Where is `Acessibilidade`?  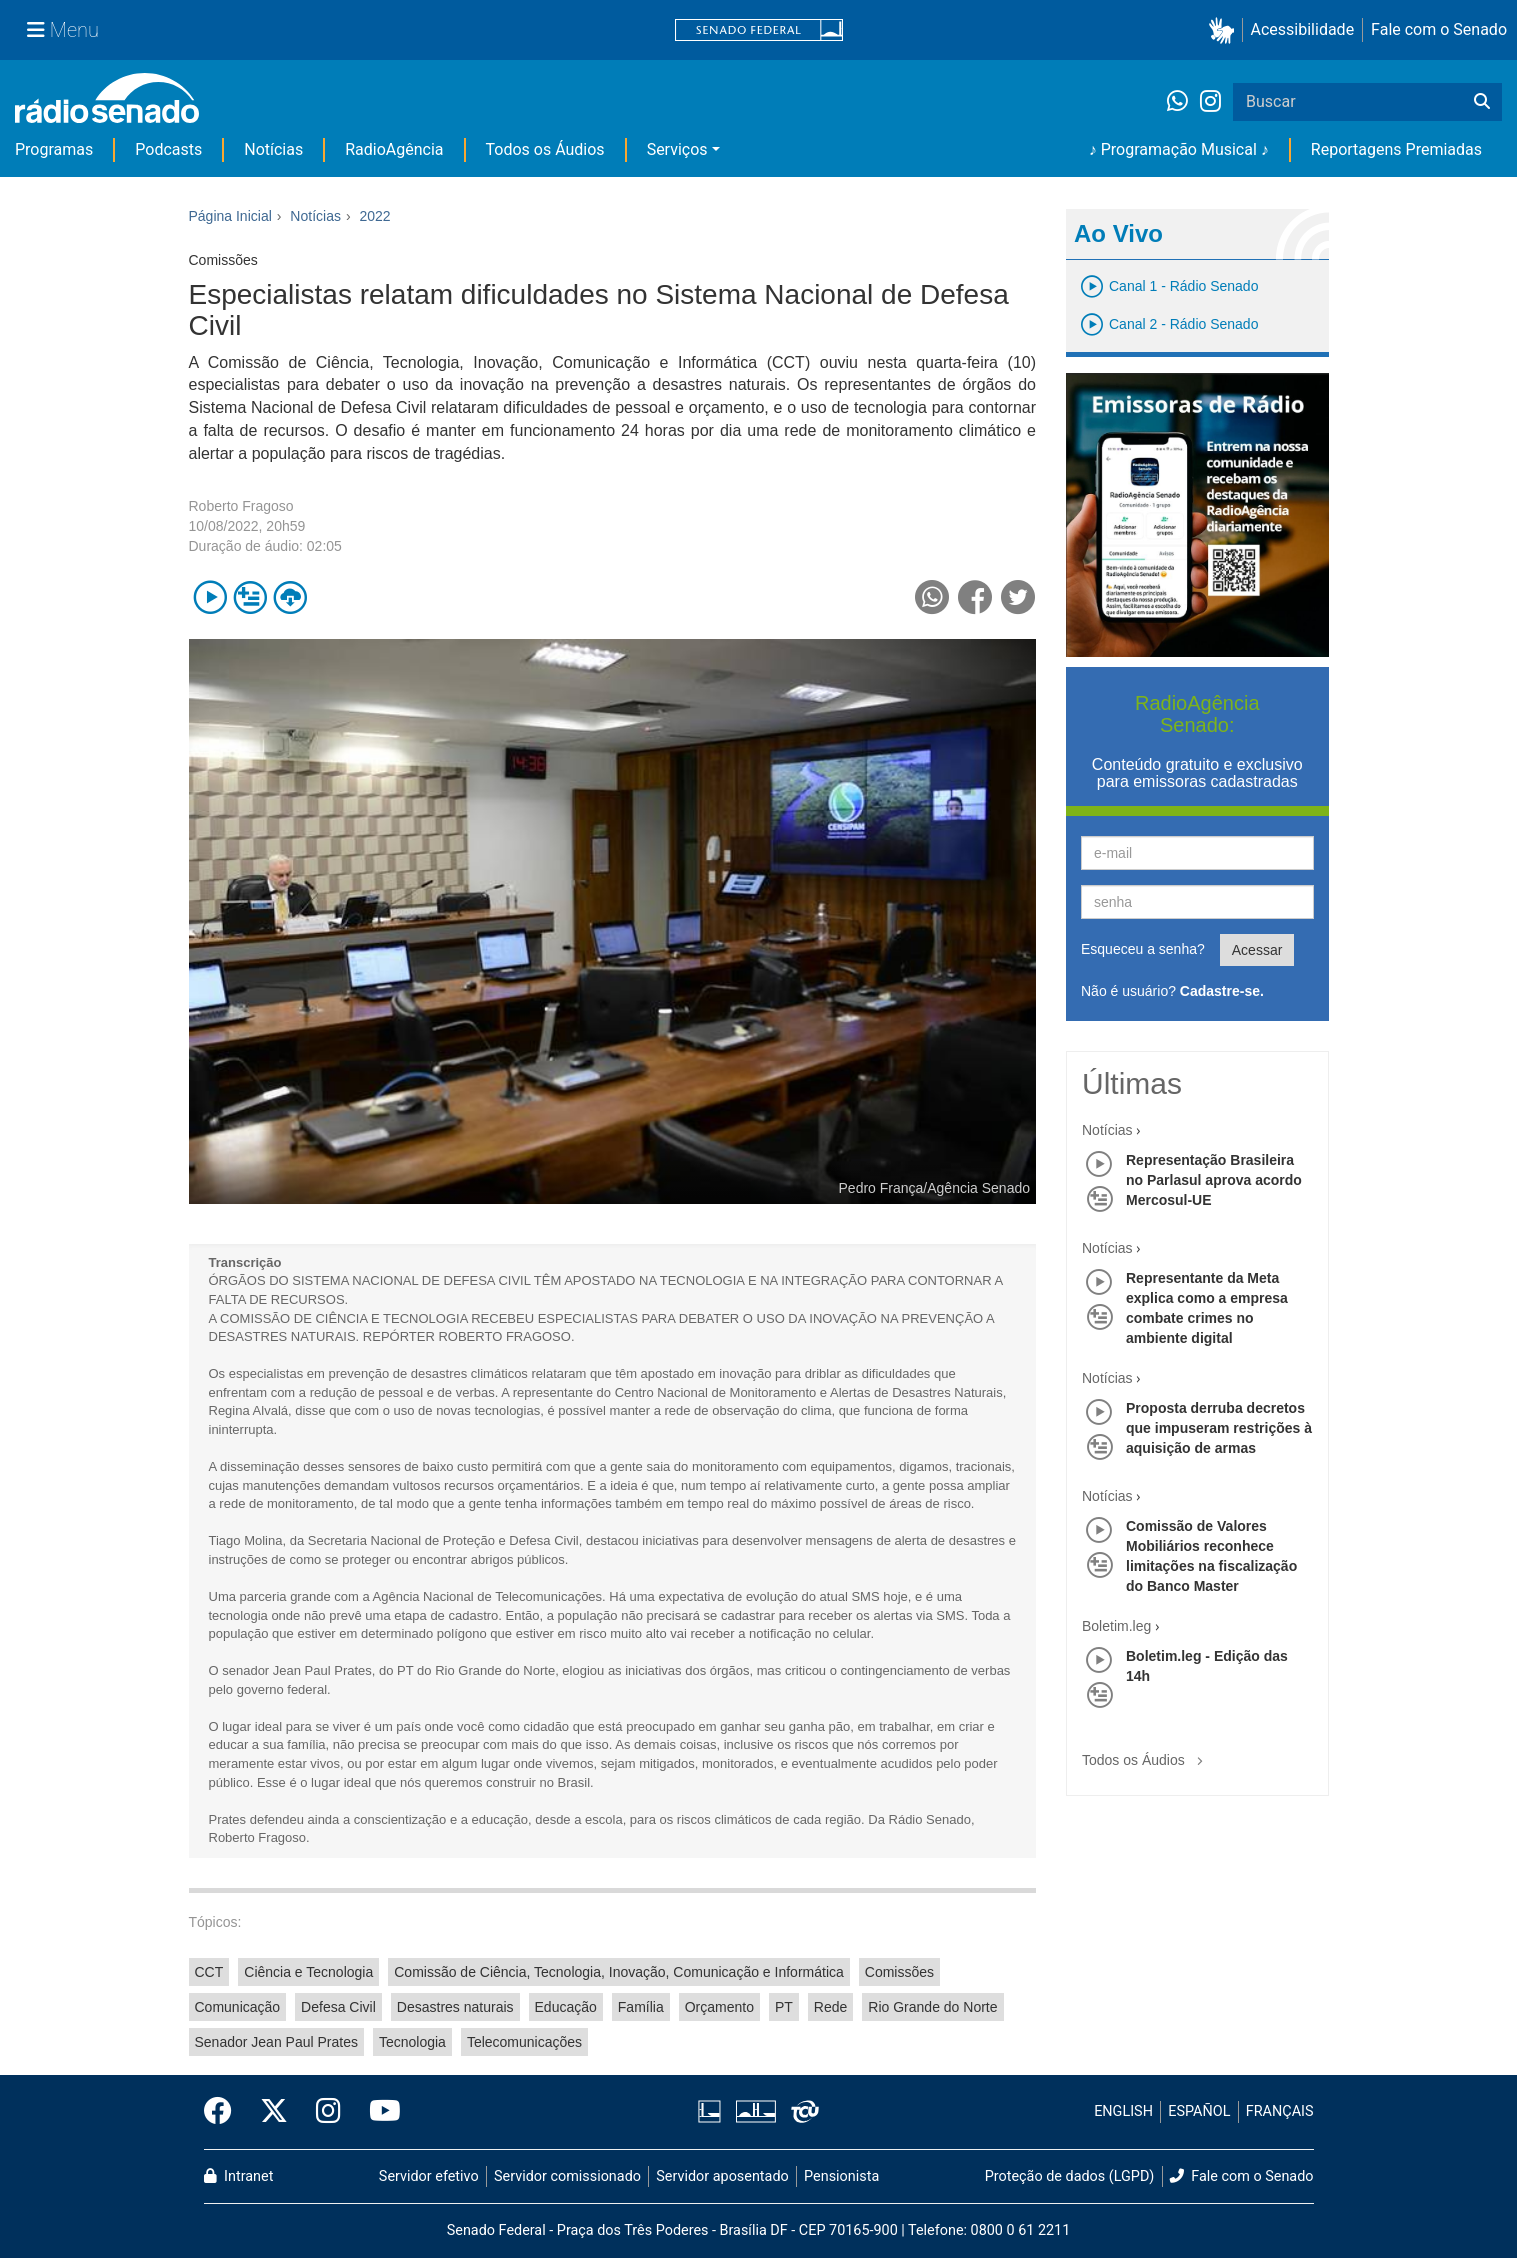 Acessibilidade is located at coordinates (1303, 29).